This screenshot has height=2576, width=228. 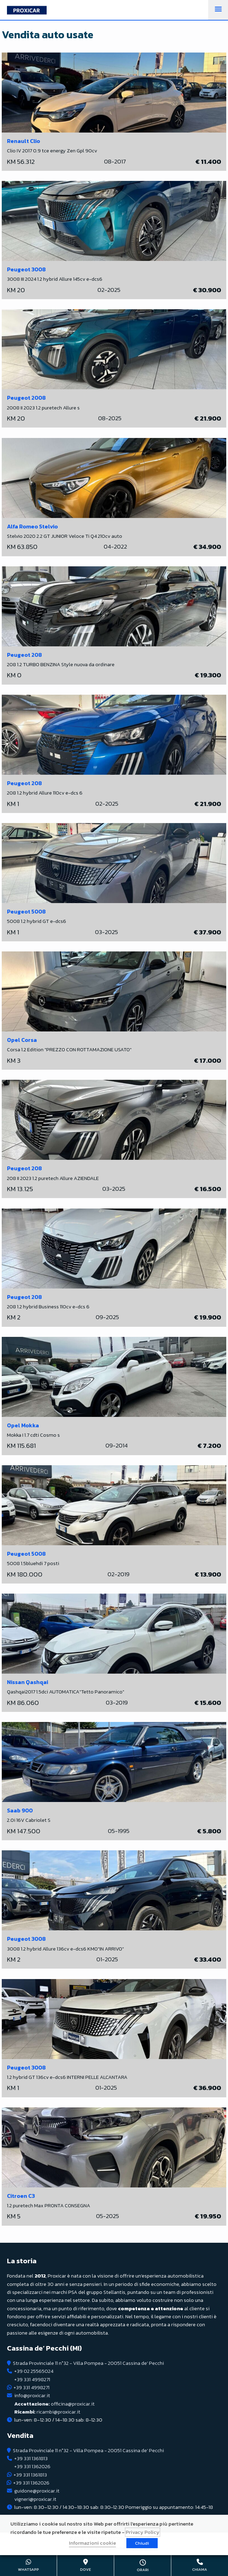 I want to click on +39 331 1362026, so click(x=32, y=2466).